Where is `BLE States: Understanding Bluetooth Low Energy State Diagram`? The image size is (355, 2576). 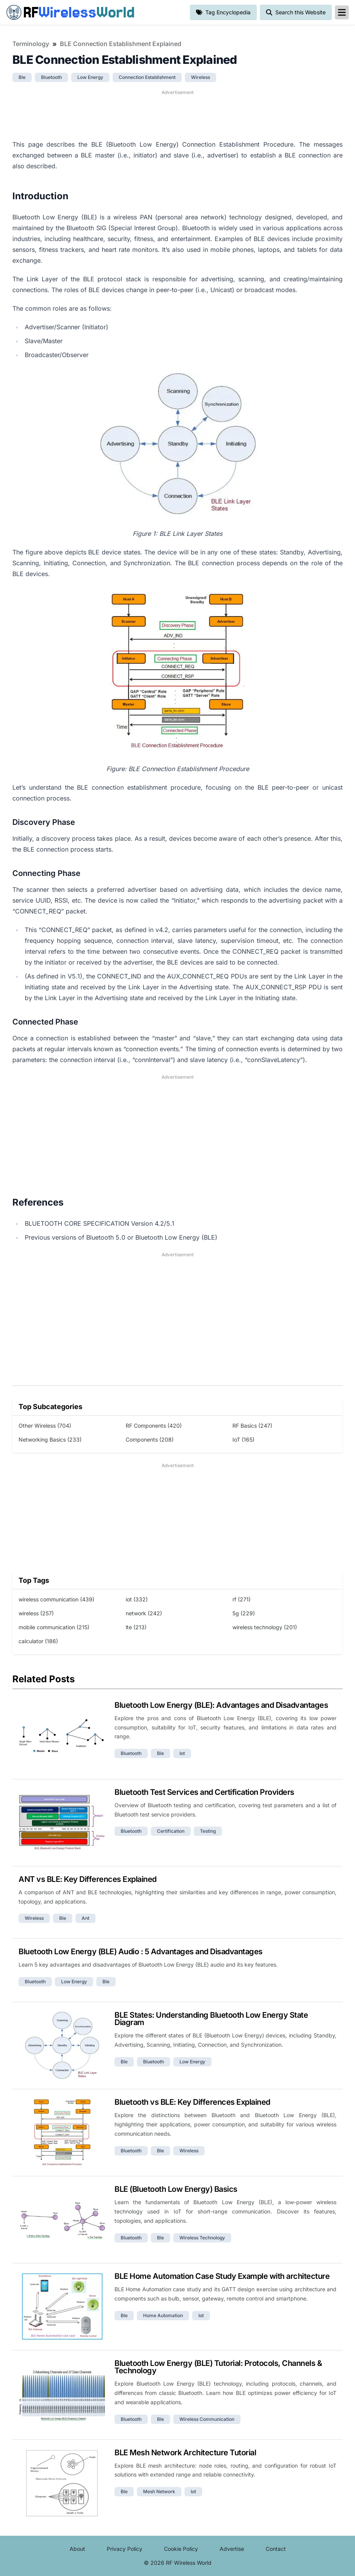
BLE States: Understanding Bluetooth Low Energy State Diagram is located at coordinates (211, 2018).